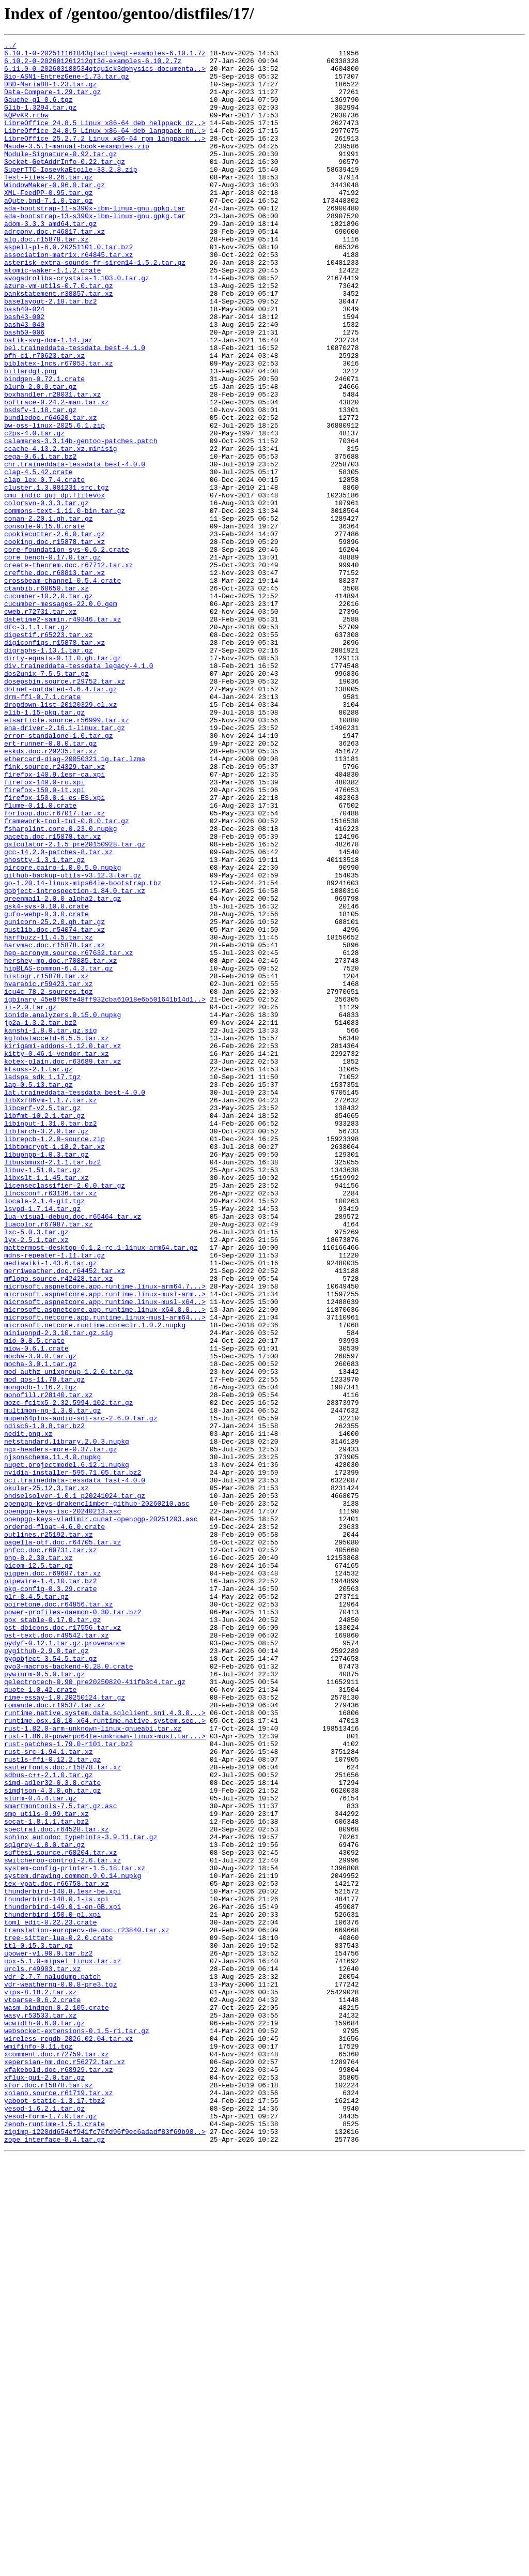 The image size is (529, 2576). What do you see at coordinates (64, 2466) in the screenshot?
I see `xepersian-hm.doc.r56272.tar.xz` at bounding box center [64, 2466].